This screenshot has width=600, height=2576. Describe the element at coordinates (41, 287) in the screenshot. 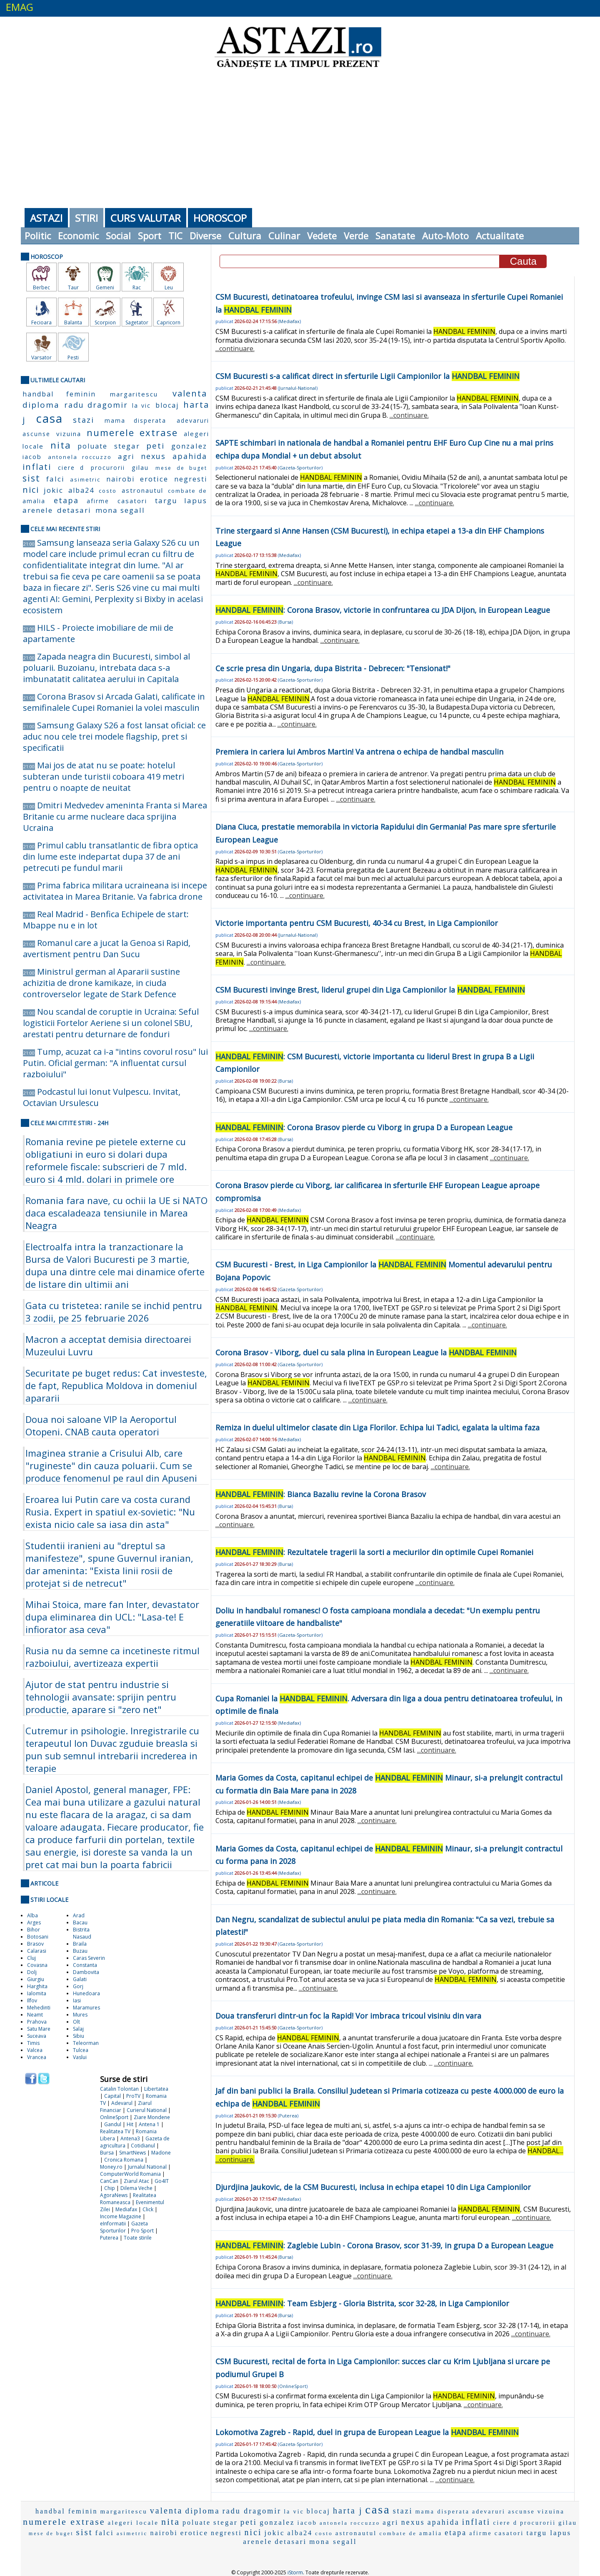

I see `Berbec` at that location.